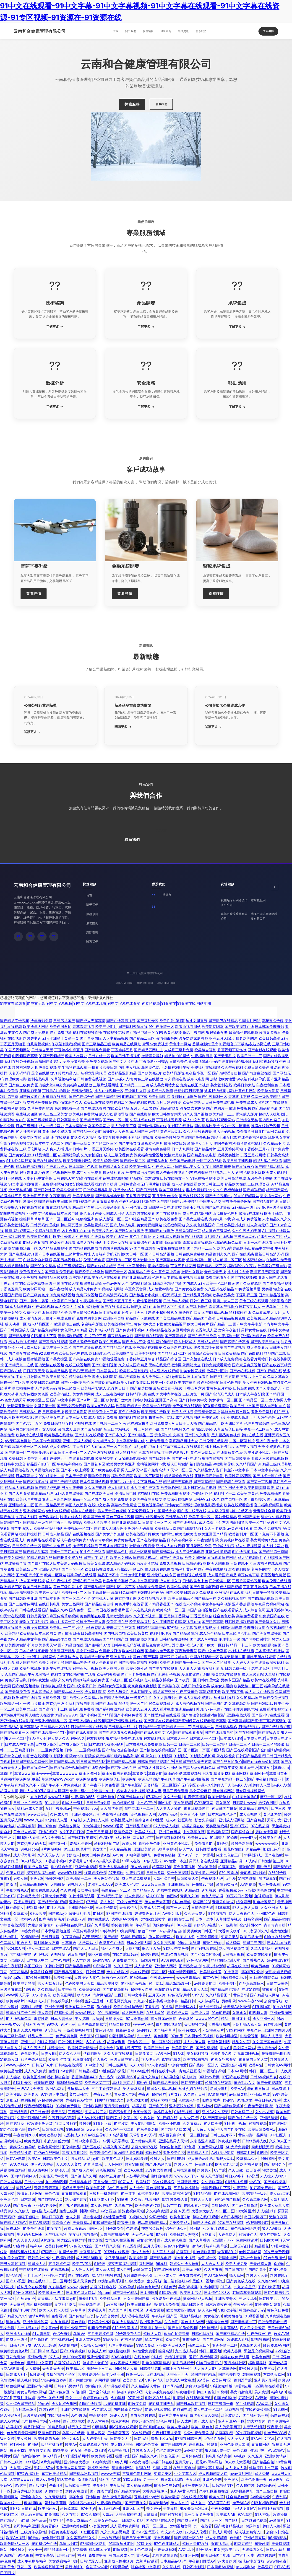 Image resolution: width=292 pixels, height=2576 pixels. I want to click on 肏屄福利社, so click(158, 2217).